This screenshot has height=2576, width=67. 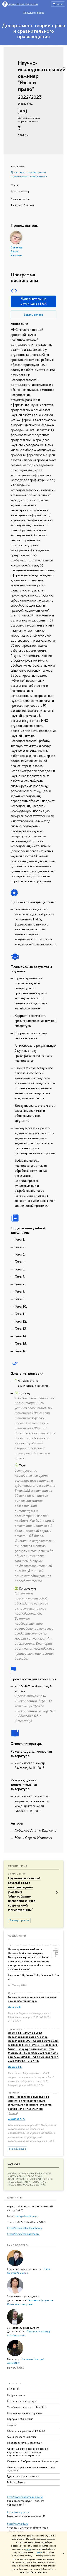 What do you see at coordinates (28, 2549) in the screenshot?
I see `здесь` at bounding box center [28, 2549].